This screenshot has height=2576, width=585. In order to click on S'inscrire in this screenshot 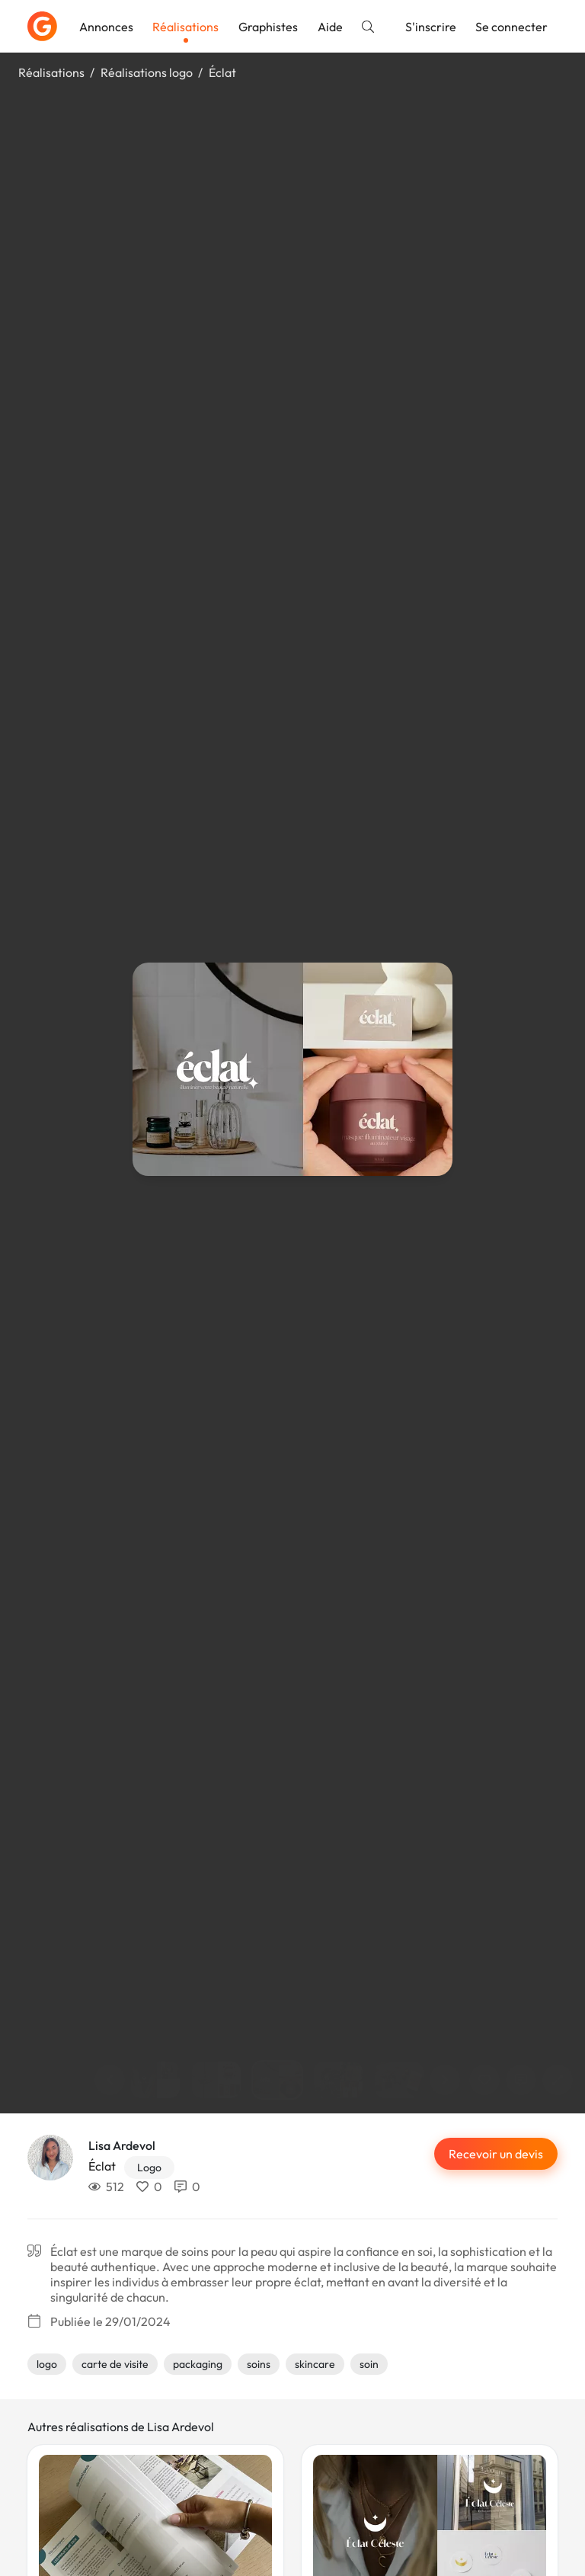, I will do `click(430, 26)`.